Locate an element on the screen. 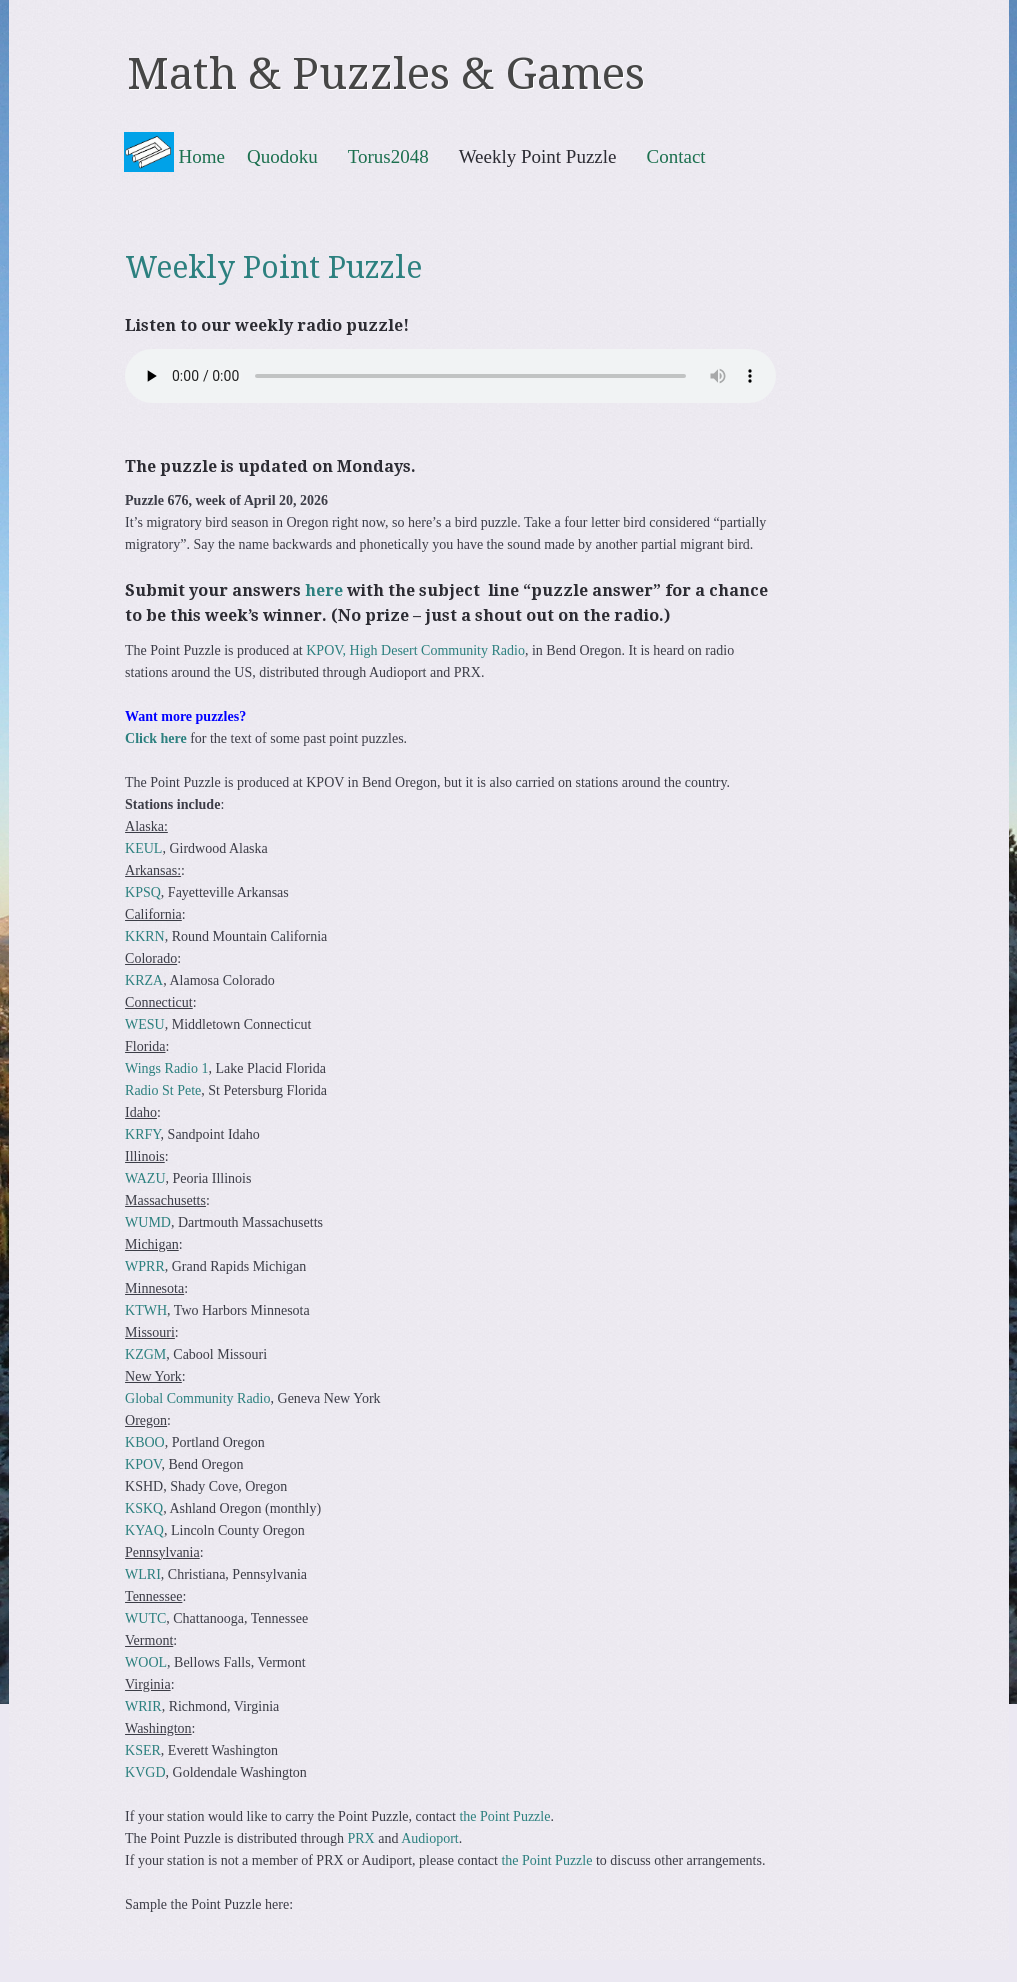 The width and height of the screenshot is (1017, 1982). WLRI is located at coordinates (143, 1574).